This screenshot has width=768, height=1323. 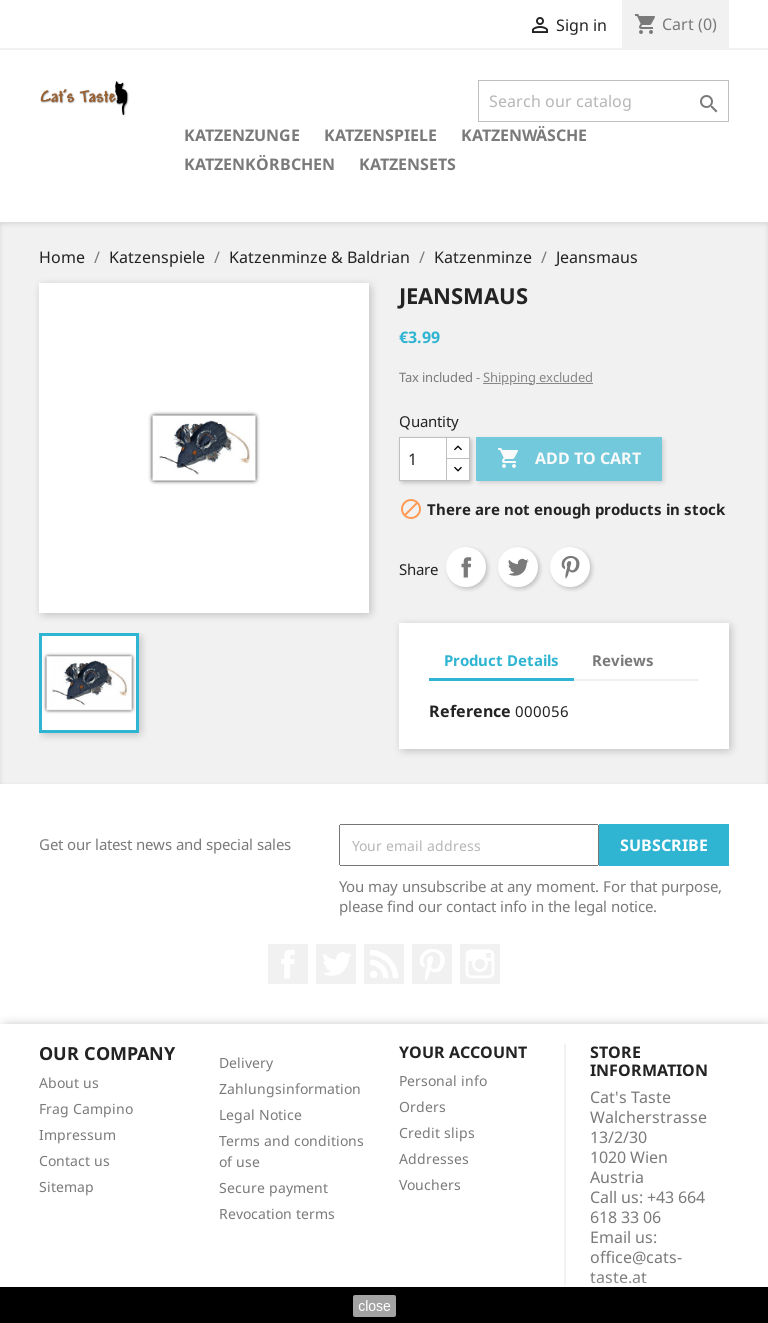 I want to click on Impressum, so click(x=77, y=1134).